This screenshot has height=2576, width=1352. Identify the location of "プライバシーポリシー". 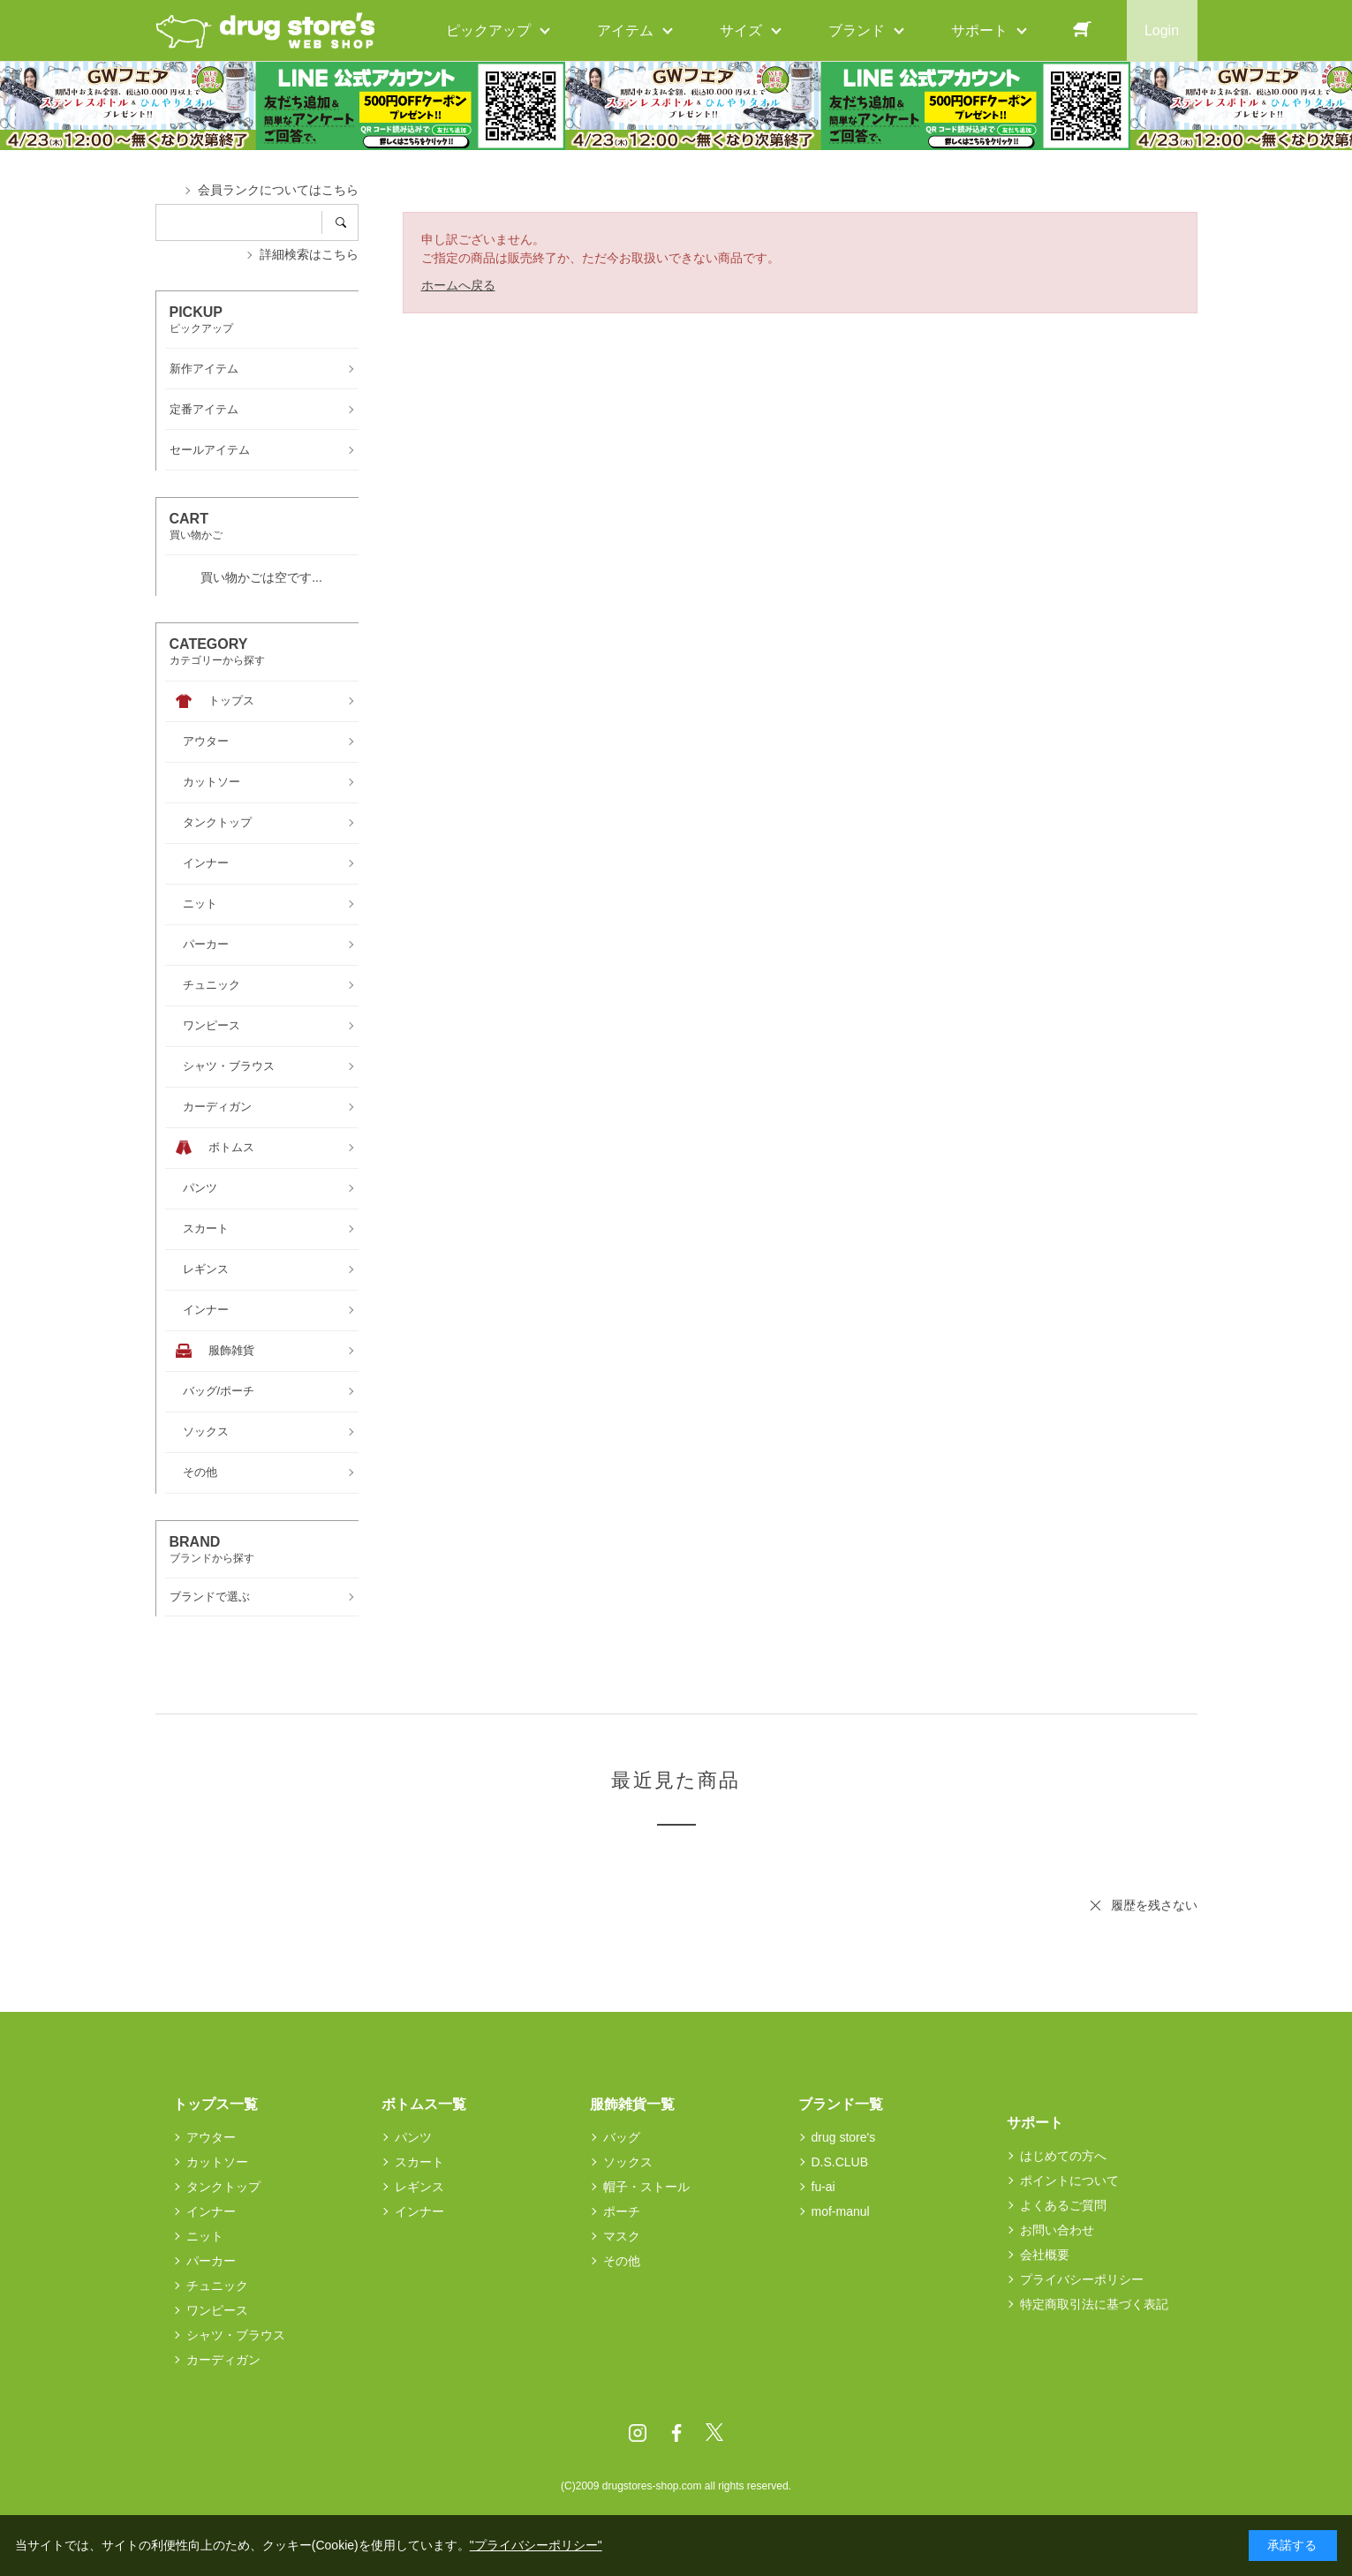
(536, 2545).